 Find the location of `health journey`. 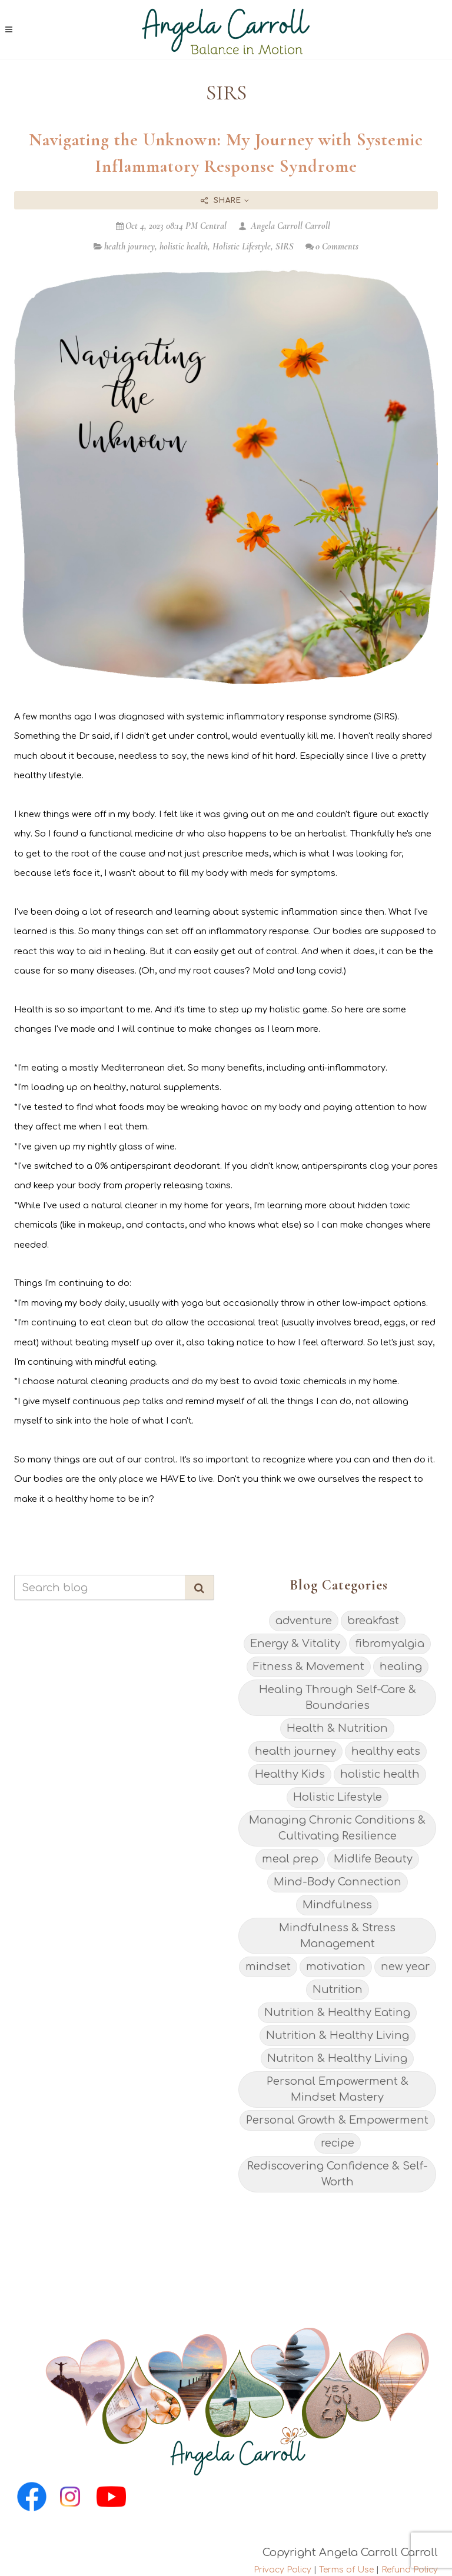

health journey is located at coordinates (129, 246).